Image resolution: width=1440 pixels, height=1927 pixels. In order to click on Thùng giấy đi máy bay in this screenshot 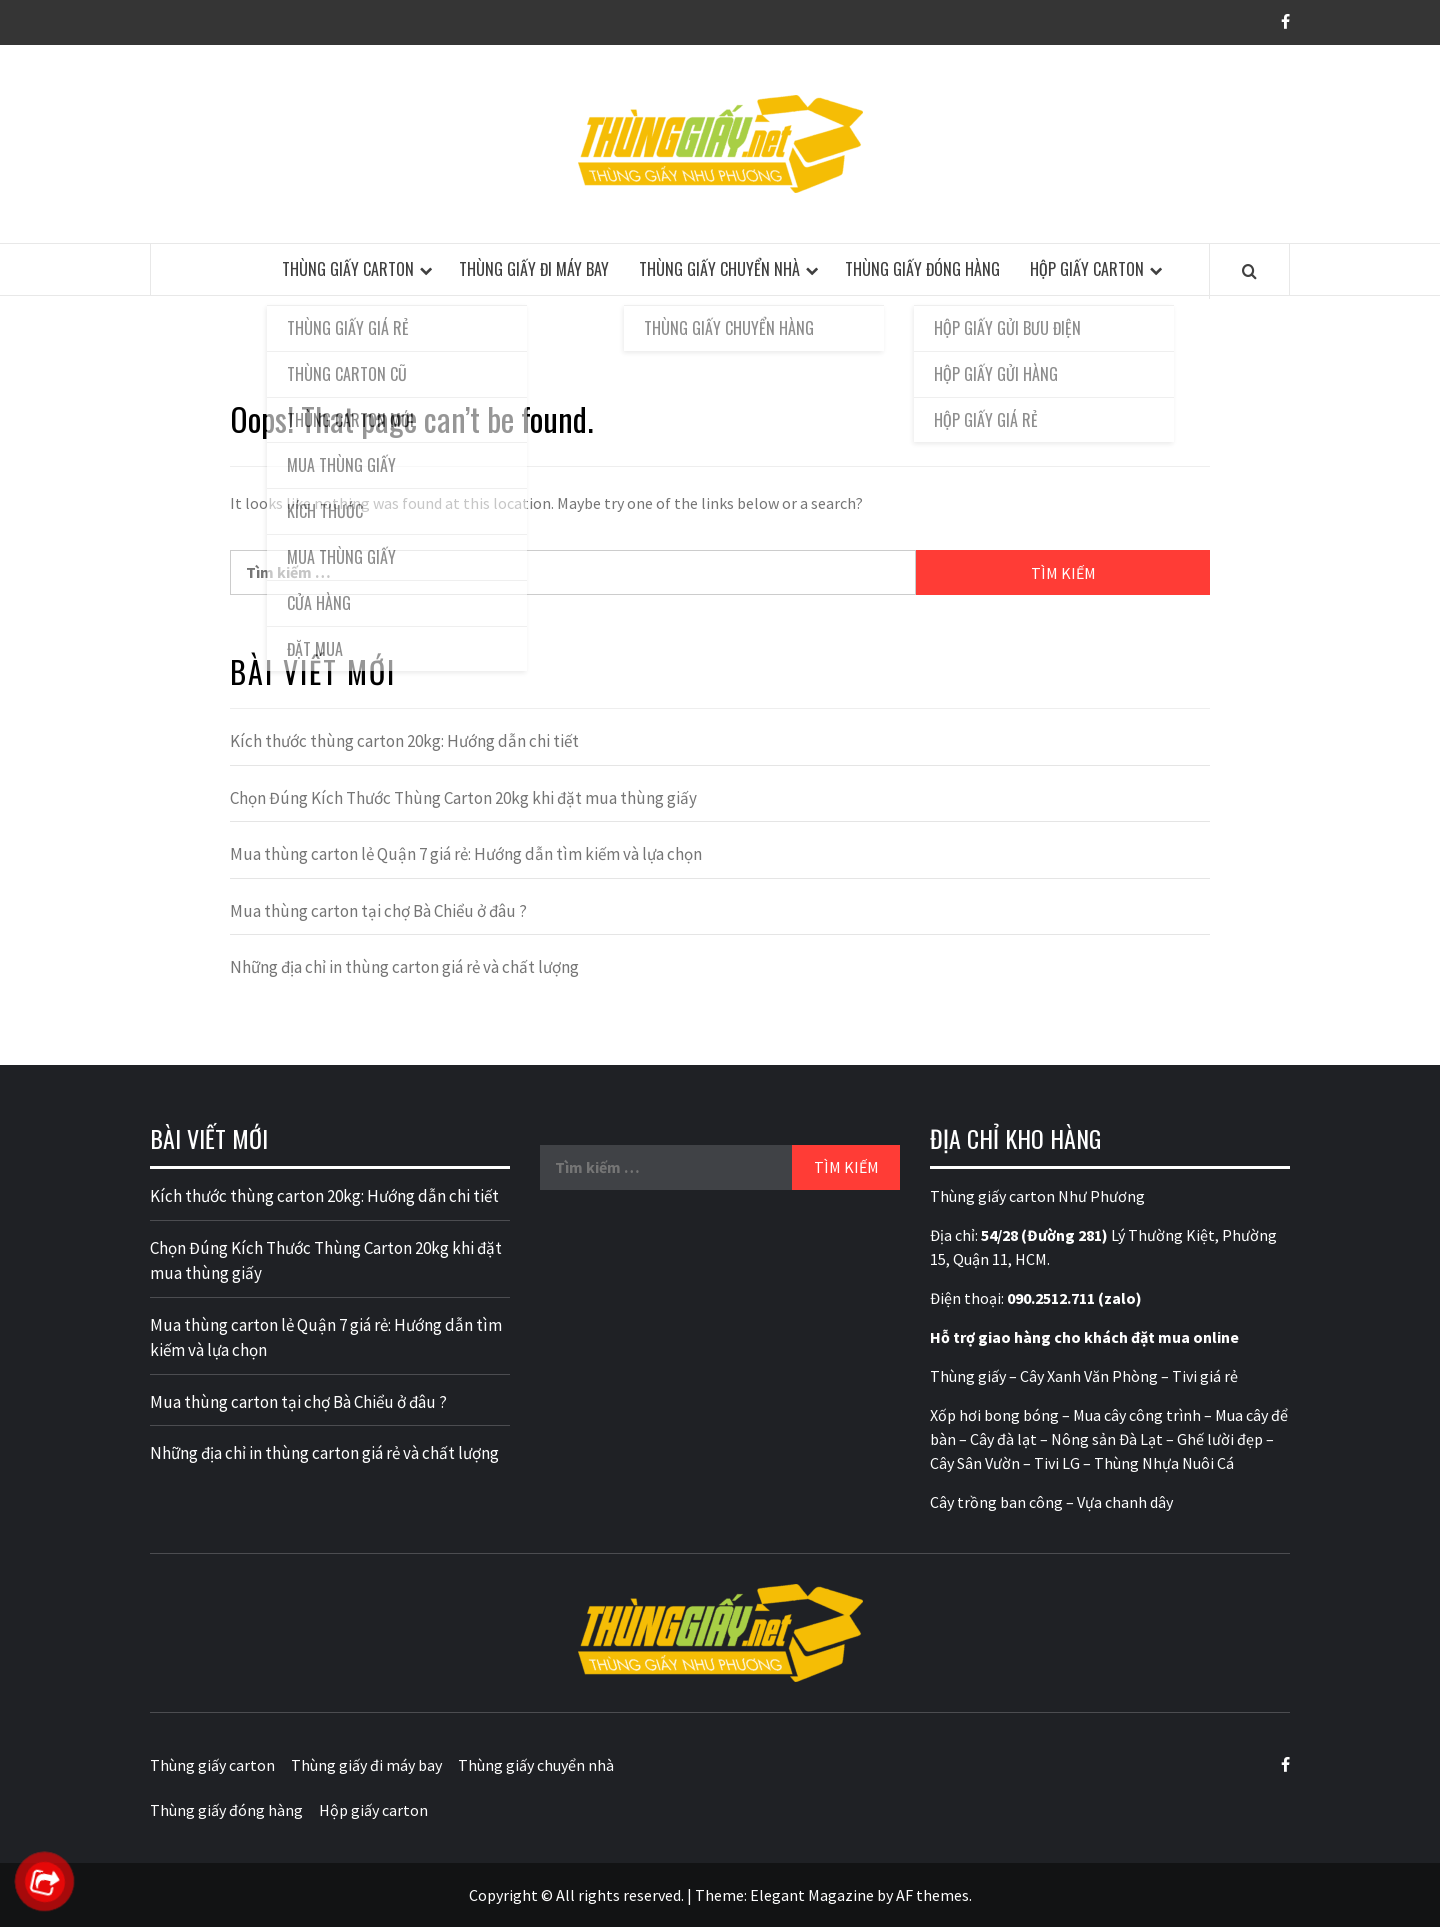, I will do `click(534, 269)`.